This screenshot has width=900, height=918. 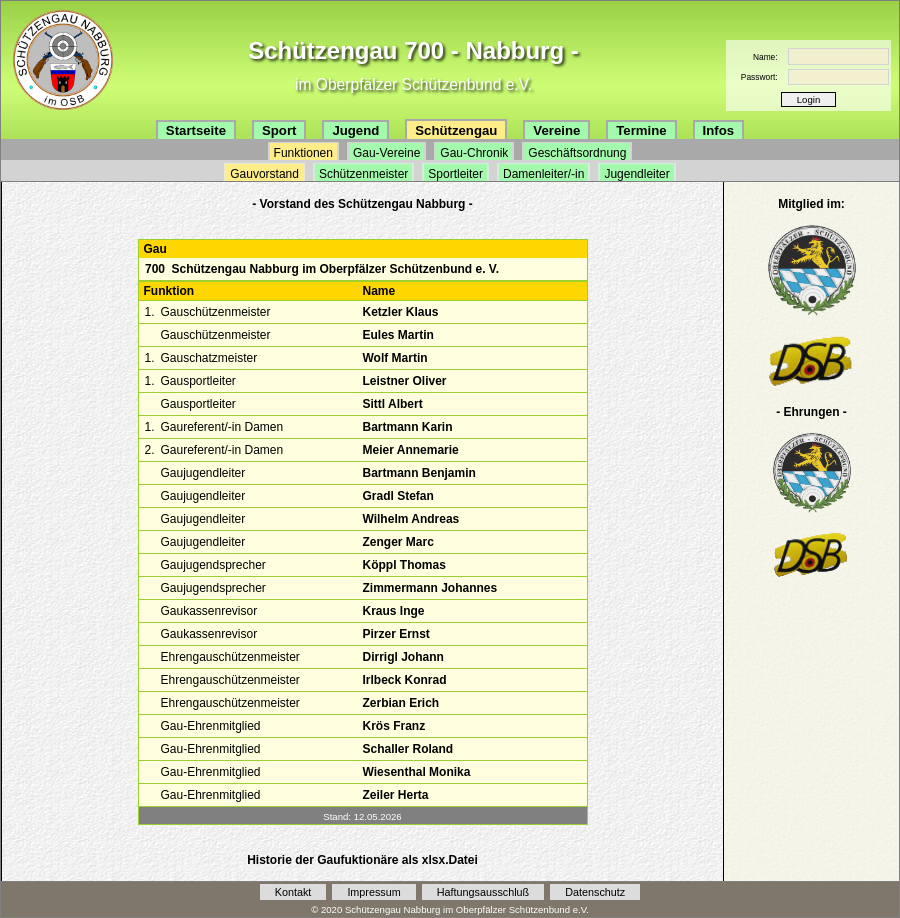 What do you see at coordinates (407, 427) in the screenshot?
I see `Bartmann Karin` at bounding box center [407, 427].